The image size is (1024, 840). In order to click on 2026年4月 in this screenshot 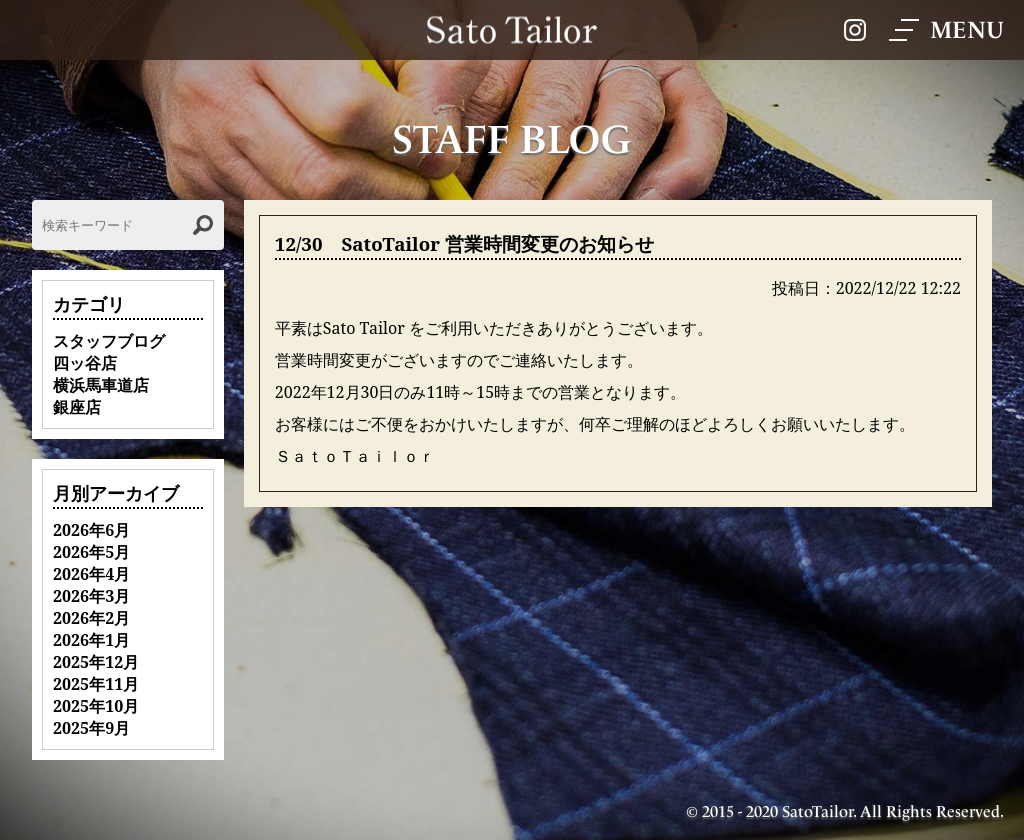, I will do `click(91, 574)`.